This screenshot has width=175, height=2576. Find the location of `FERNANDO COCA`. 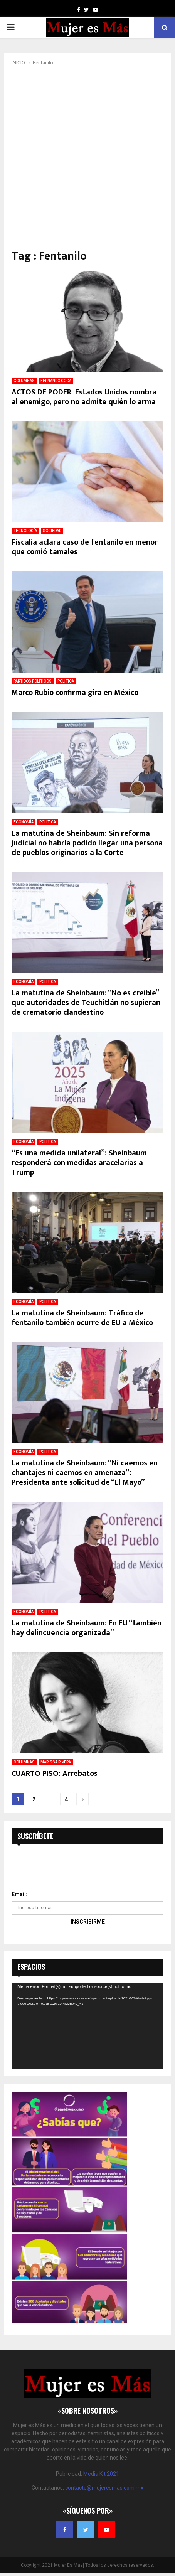

FERNANDO COCA is located at coordinates (55, 381).